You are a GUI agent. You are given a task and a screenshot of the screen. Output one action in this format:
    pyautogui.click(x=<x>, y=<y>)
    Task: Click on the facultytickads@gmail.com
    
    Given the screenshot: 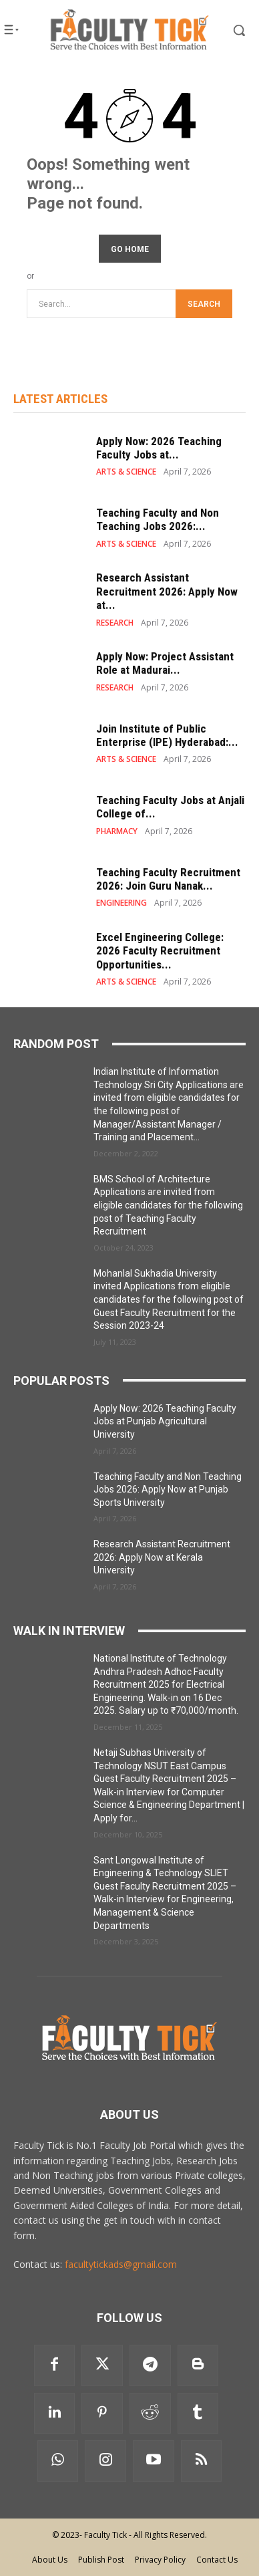 What is the action you would take?
    pyautogui.click(x=121, y=2264)
    